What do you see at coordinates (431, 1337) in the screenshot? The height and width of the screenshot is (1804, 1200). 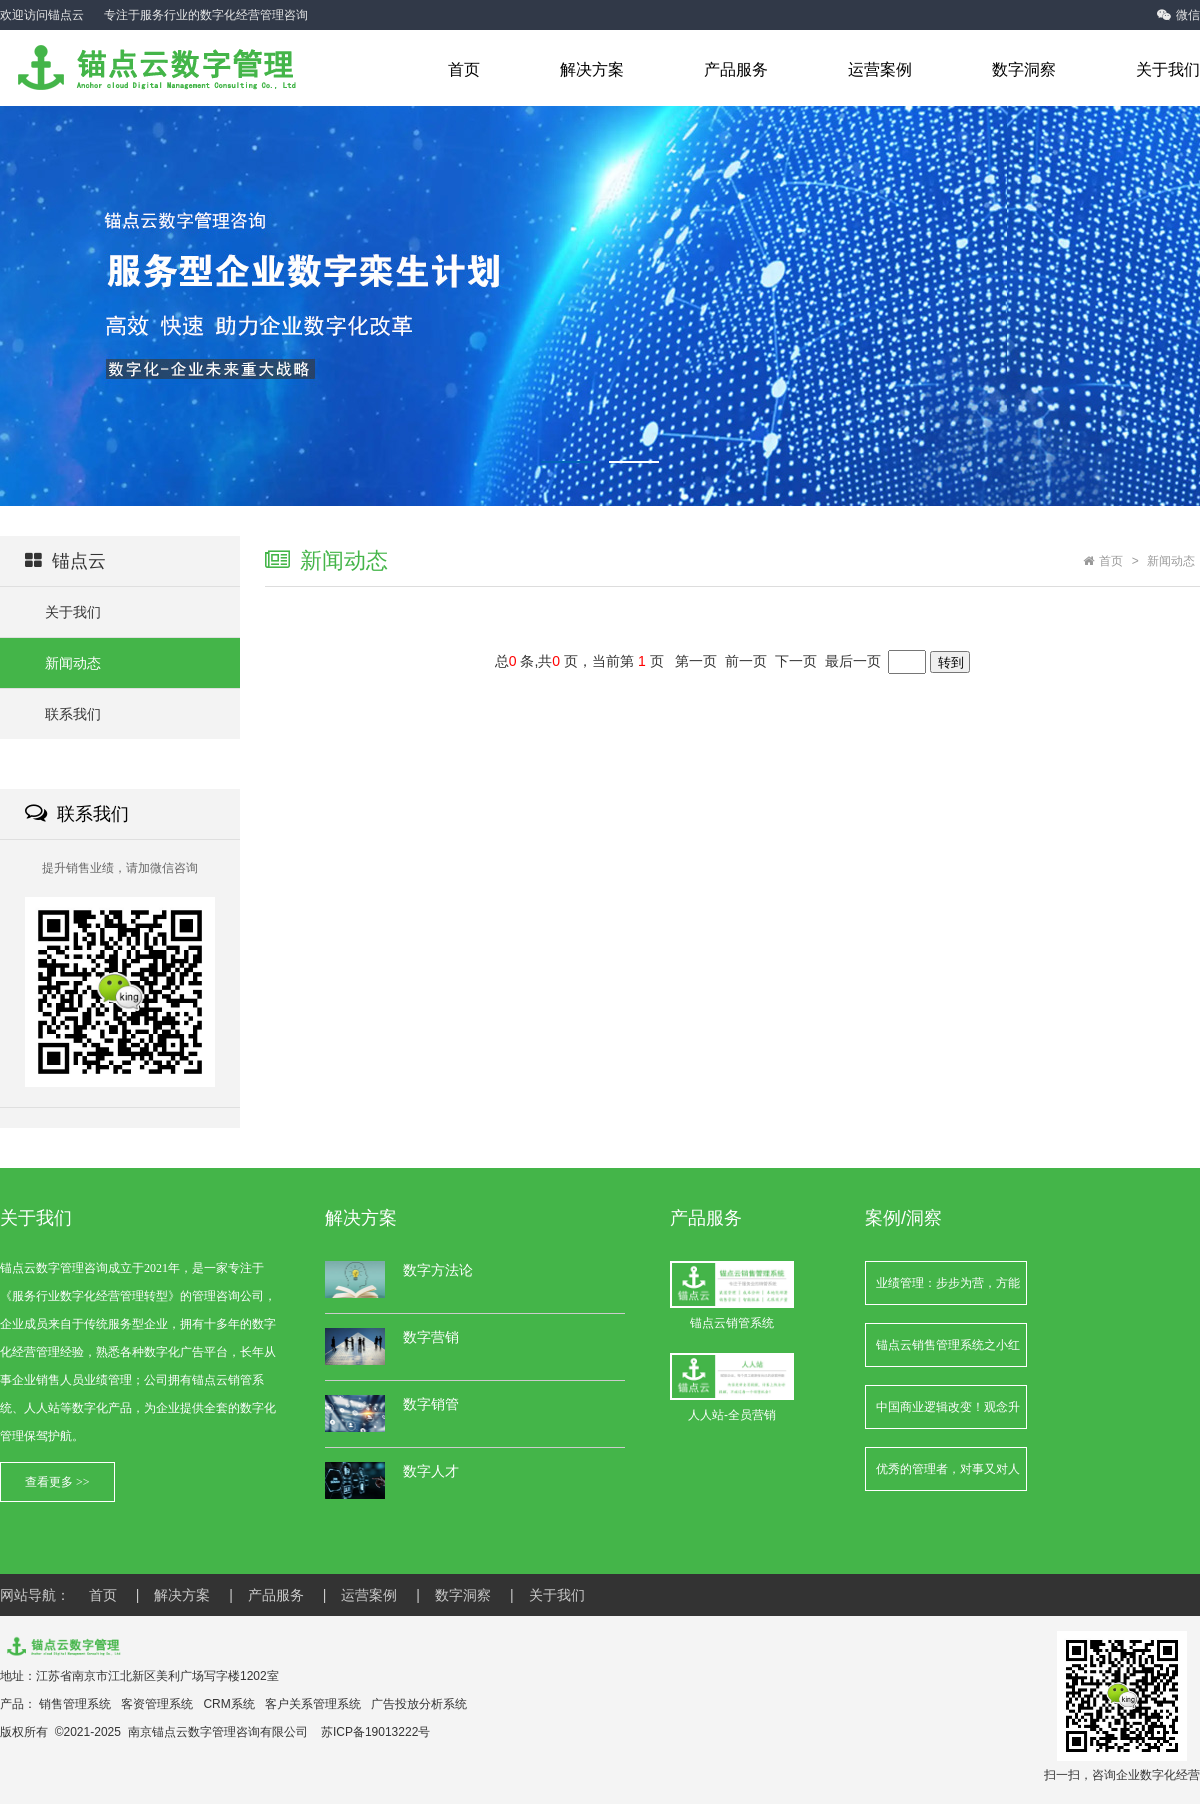 I see `数字营销` at bounding box center [431, 1337].